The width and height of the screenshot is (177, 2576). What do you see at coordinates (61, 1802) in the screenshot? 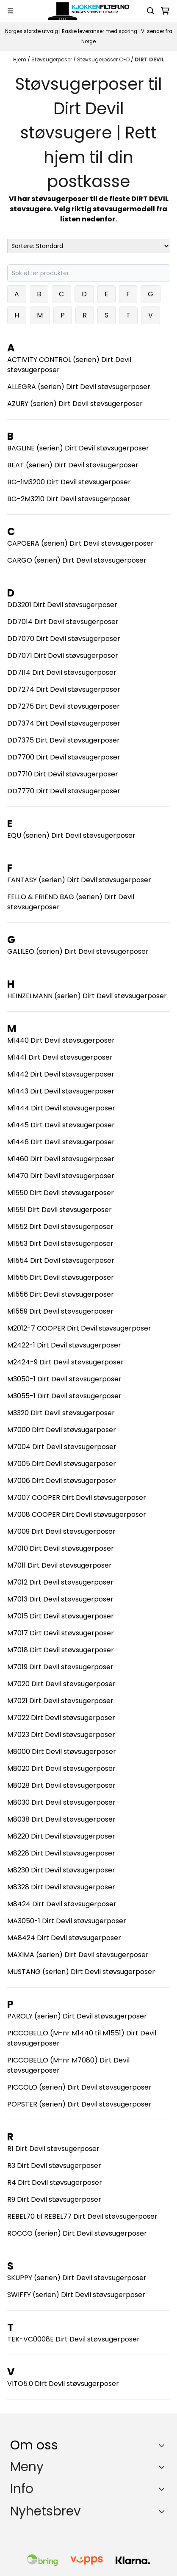
I see `M8030 Dirt Devil støvsugerposer` at bounding box center [61, 1802].